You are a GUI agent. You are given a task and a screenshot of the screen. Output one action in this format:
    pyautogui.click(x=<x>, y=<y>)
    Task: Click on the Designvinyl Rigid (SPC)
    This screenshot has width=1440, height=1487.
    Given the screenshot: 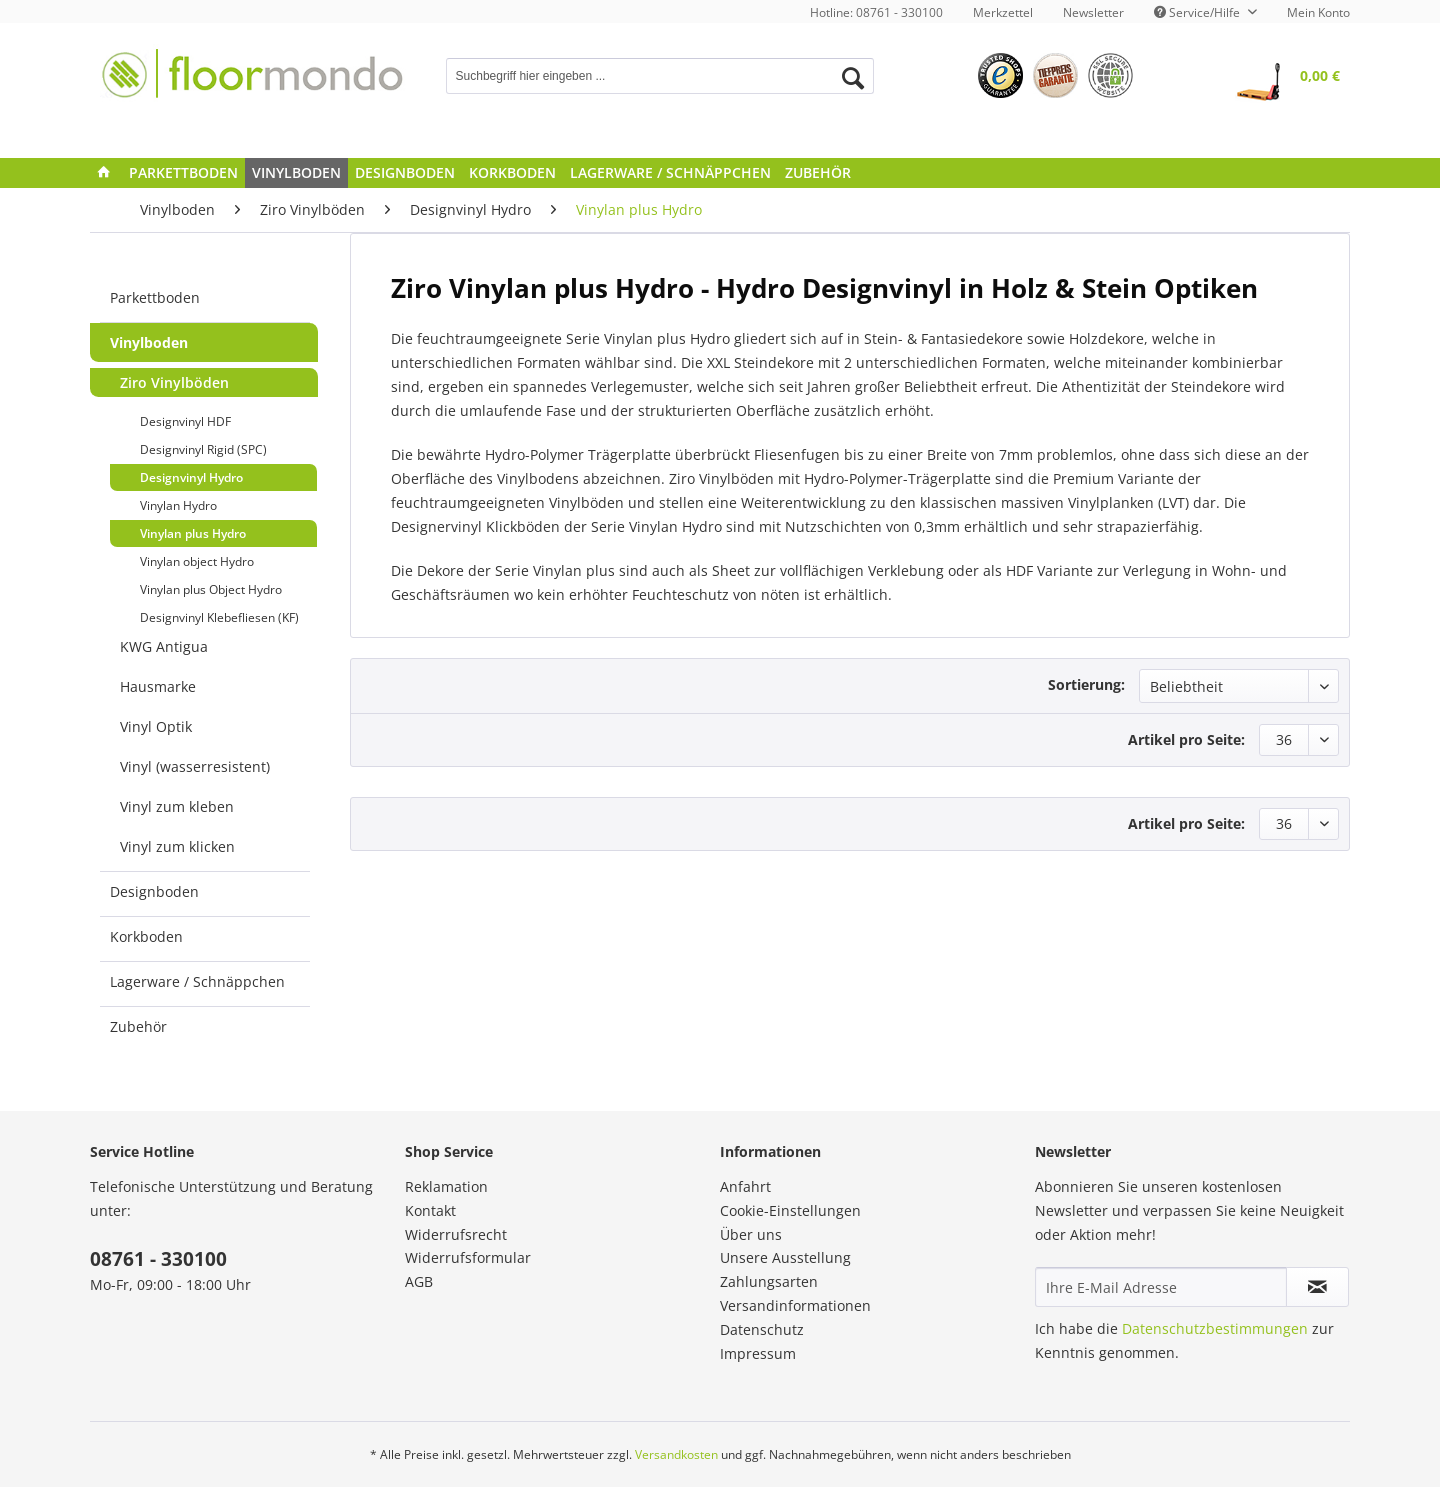 What is the action you would take?
    pyautogui.click(x=203, y=449)
    